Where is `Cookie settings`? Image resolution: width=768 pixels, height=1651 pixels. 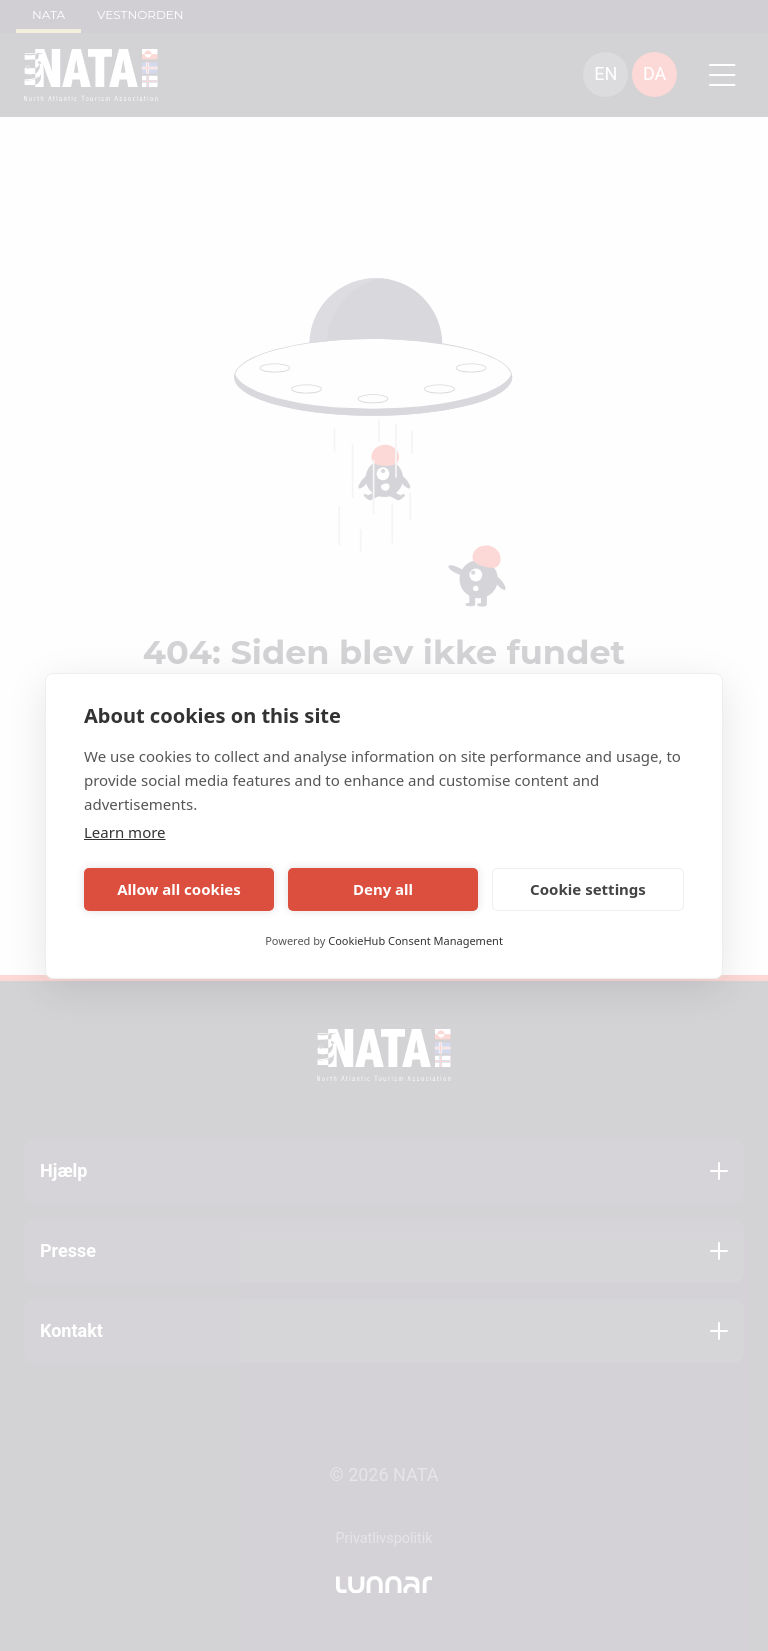
Cookie settings is located at coordinates (588, 889).